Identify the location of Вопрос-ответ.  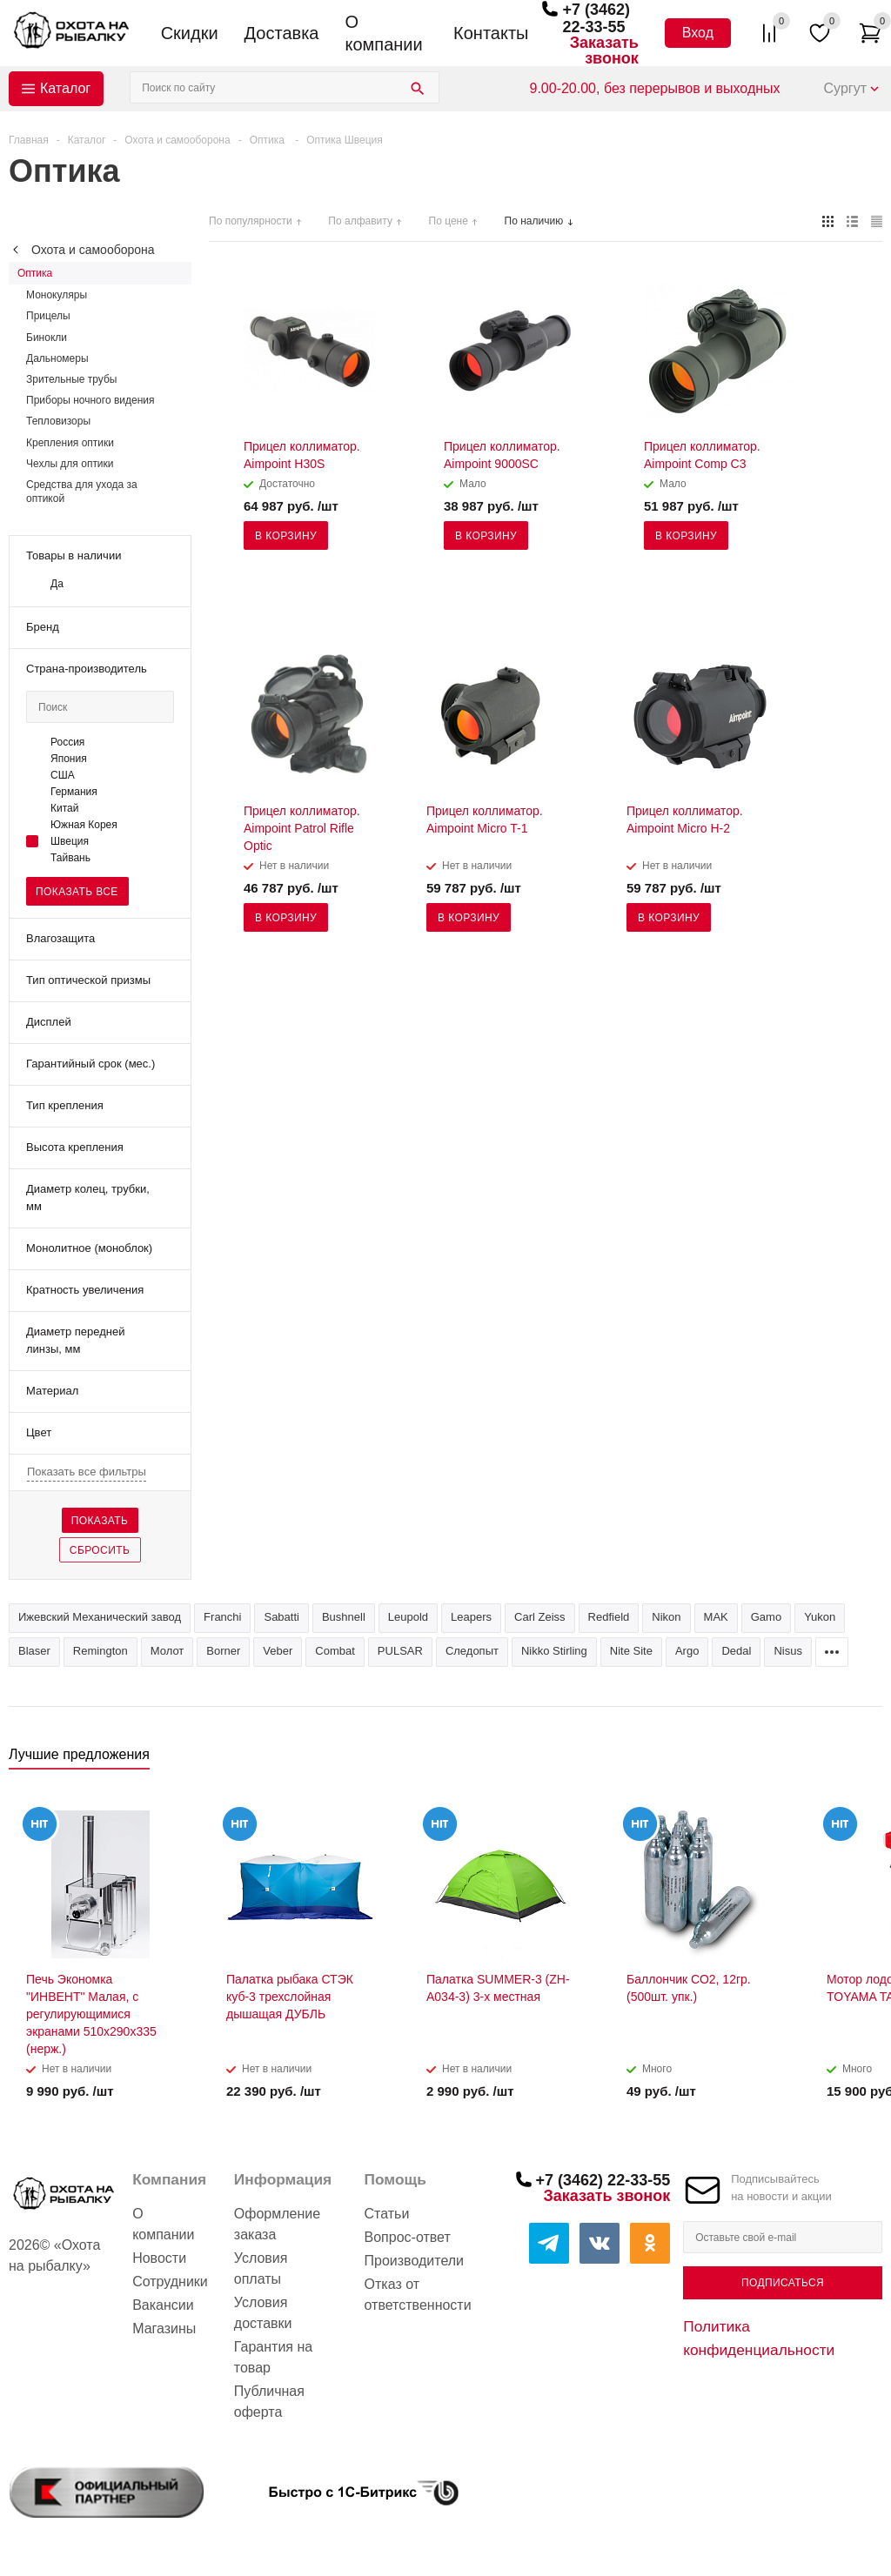
(408, 2237).